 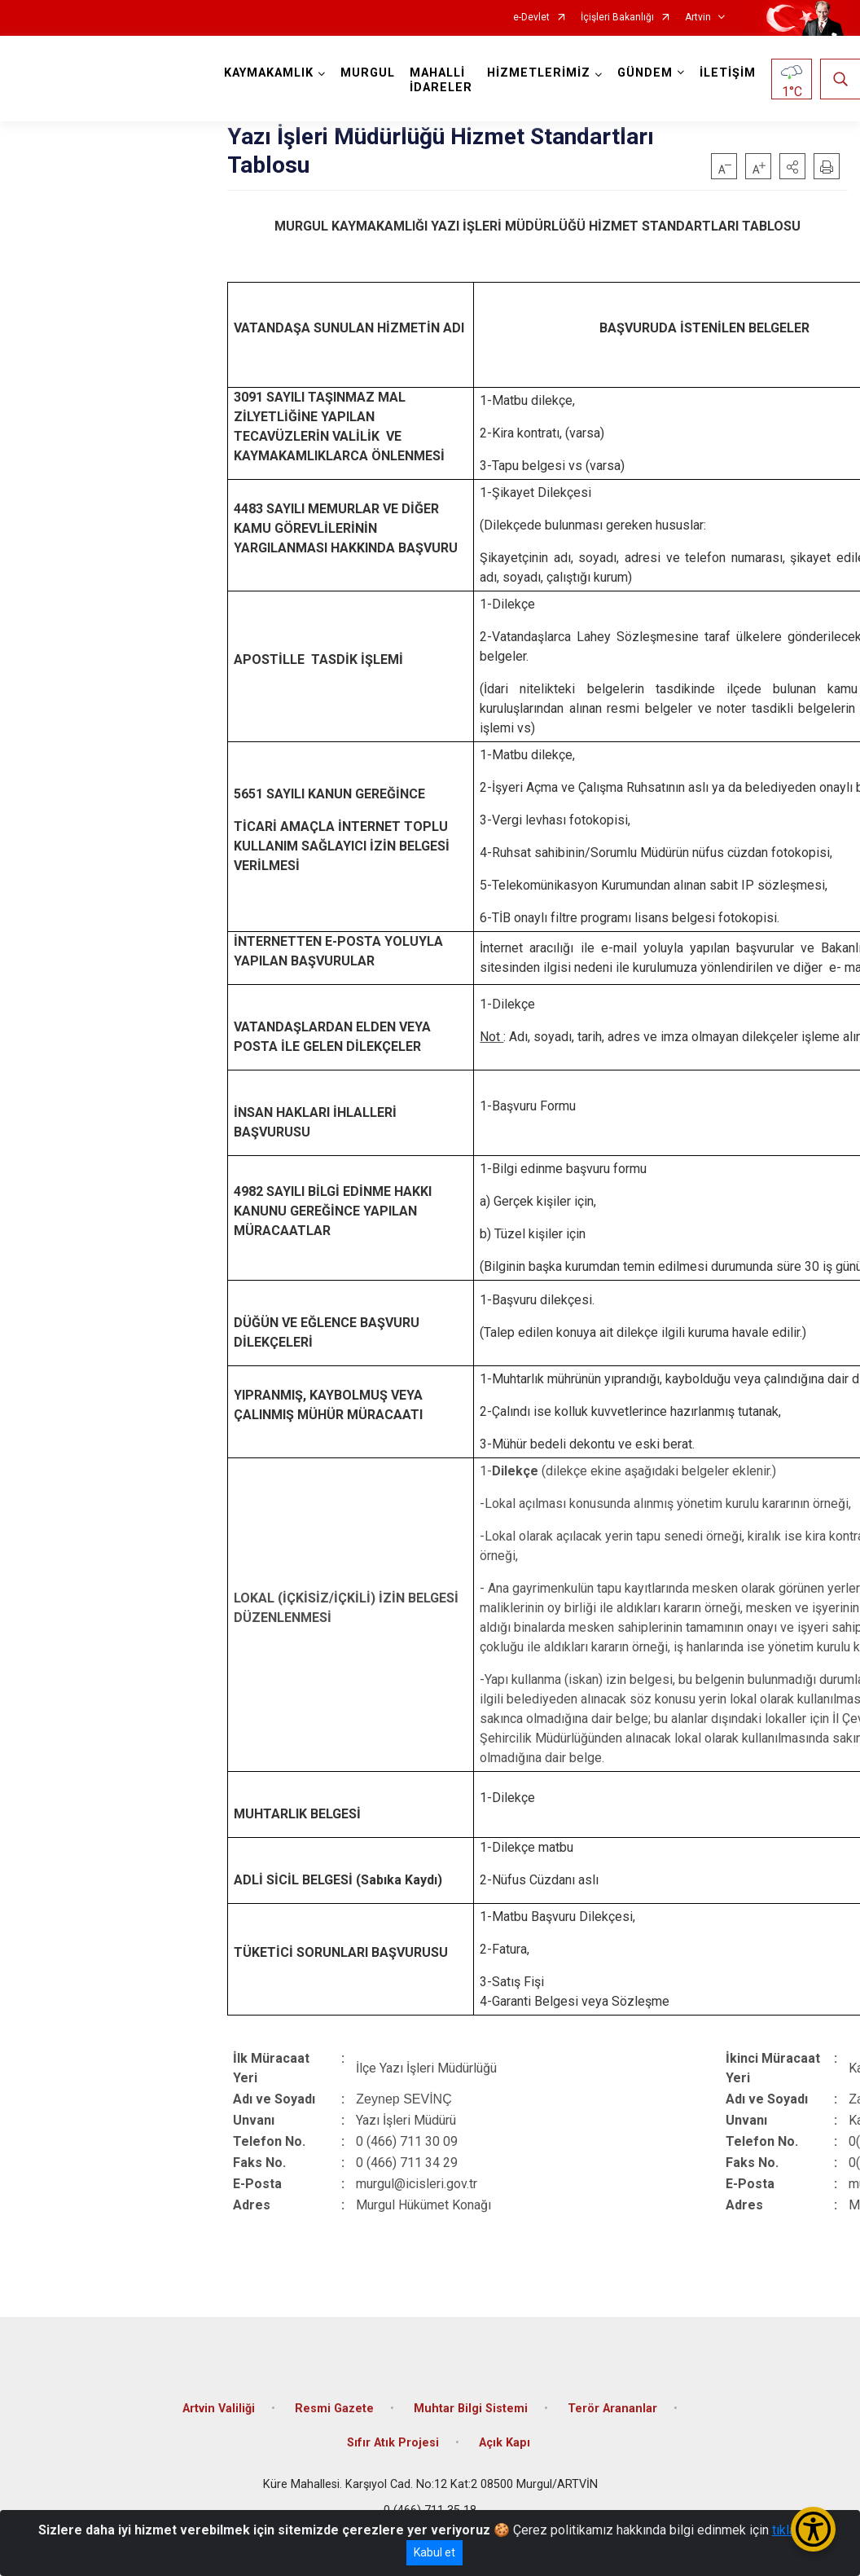 What do you see at coordinates (531, 17) in the screenshot?
I see `e-Devlet` at bounding box center [531, 17].